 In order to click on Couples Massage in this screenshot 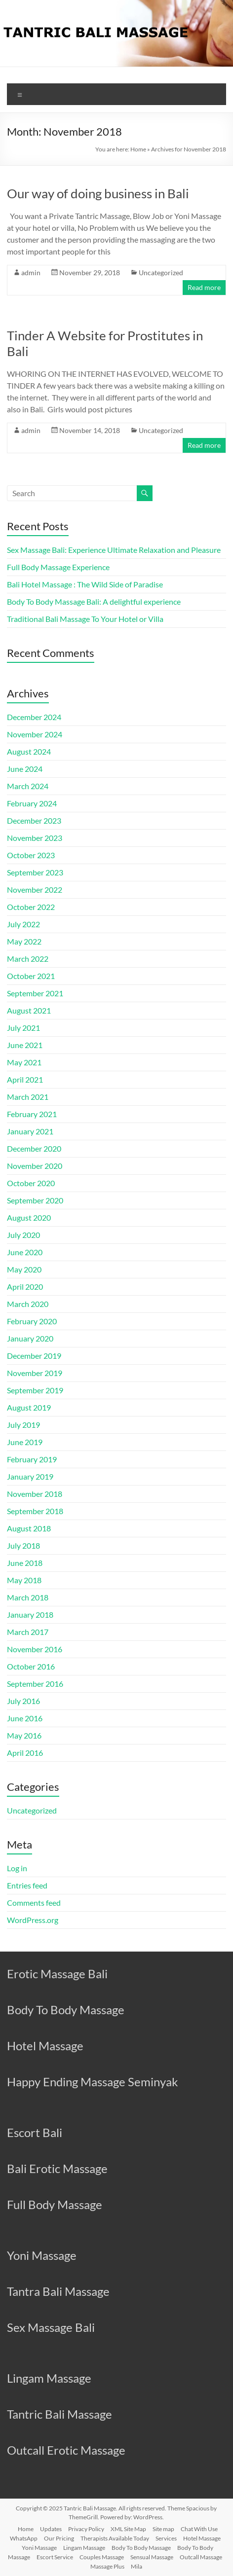, I will do `click(101, 2557)`.